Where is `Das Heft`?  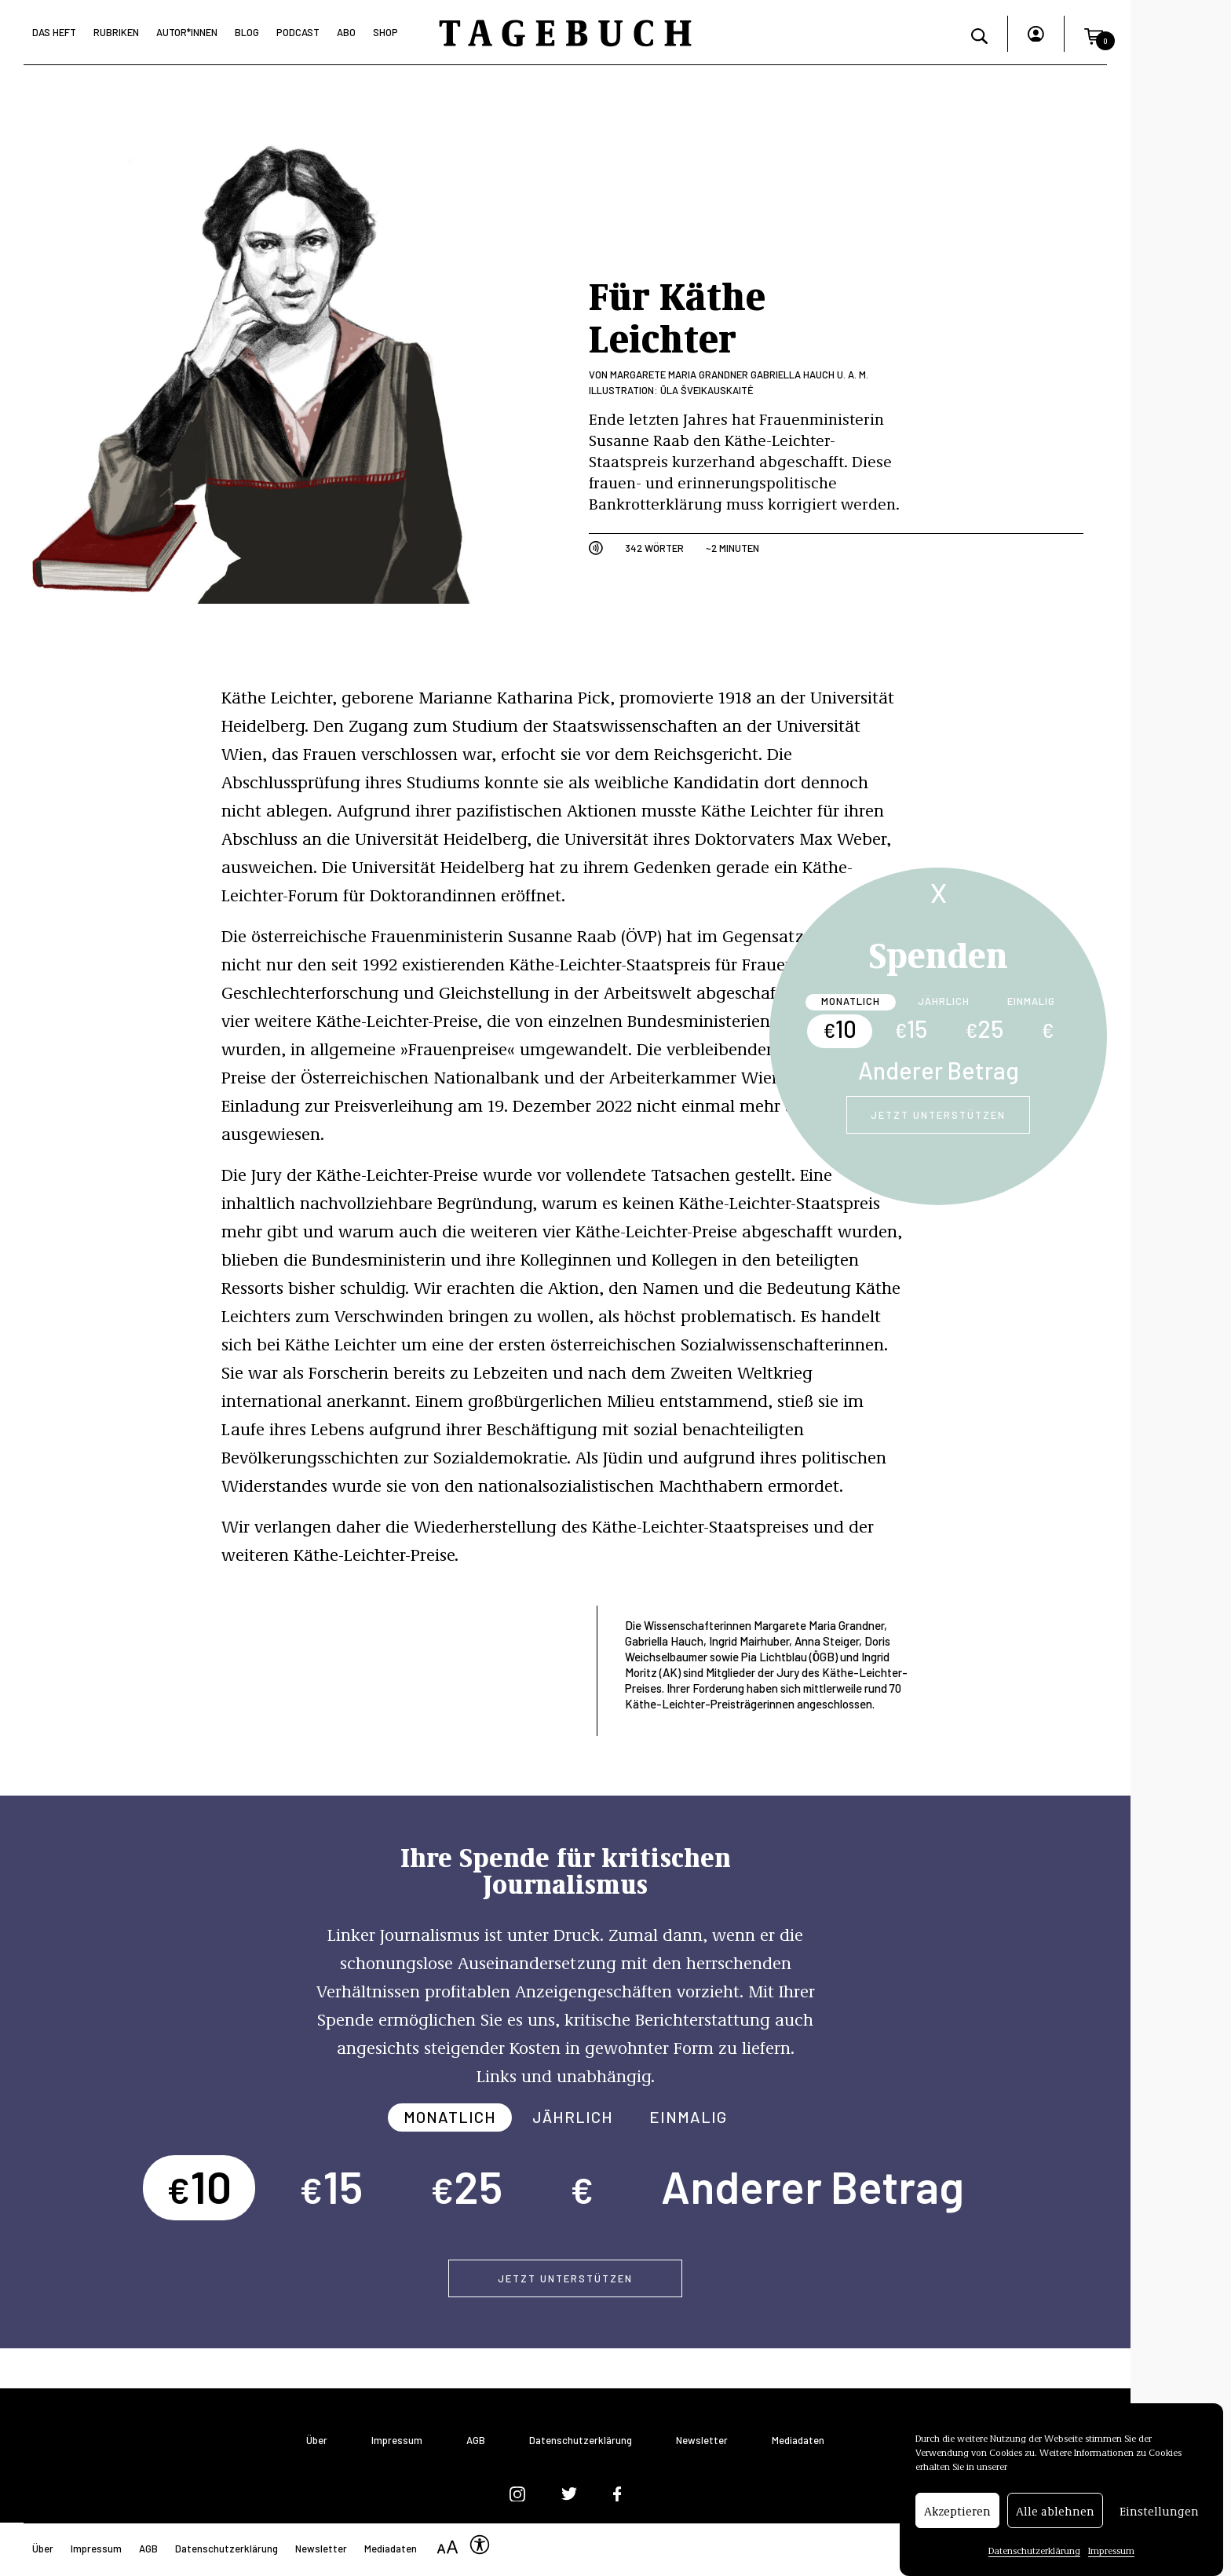
Das Heft is located at coordinates (54, 32).